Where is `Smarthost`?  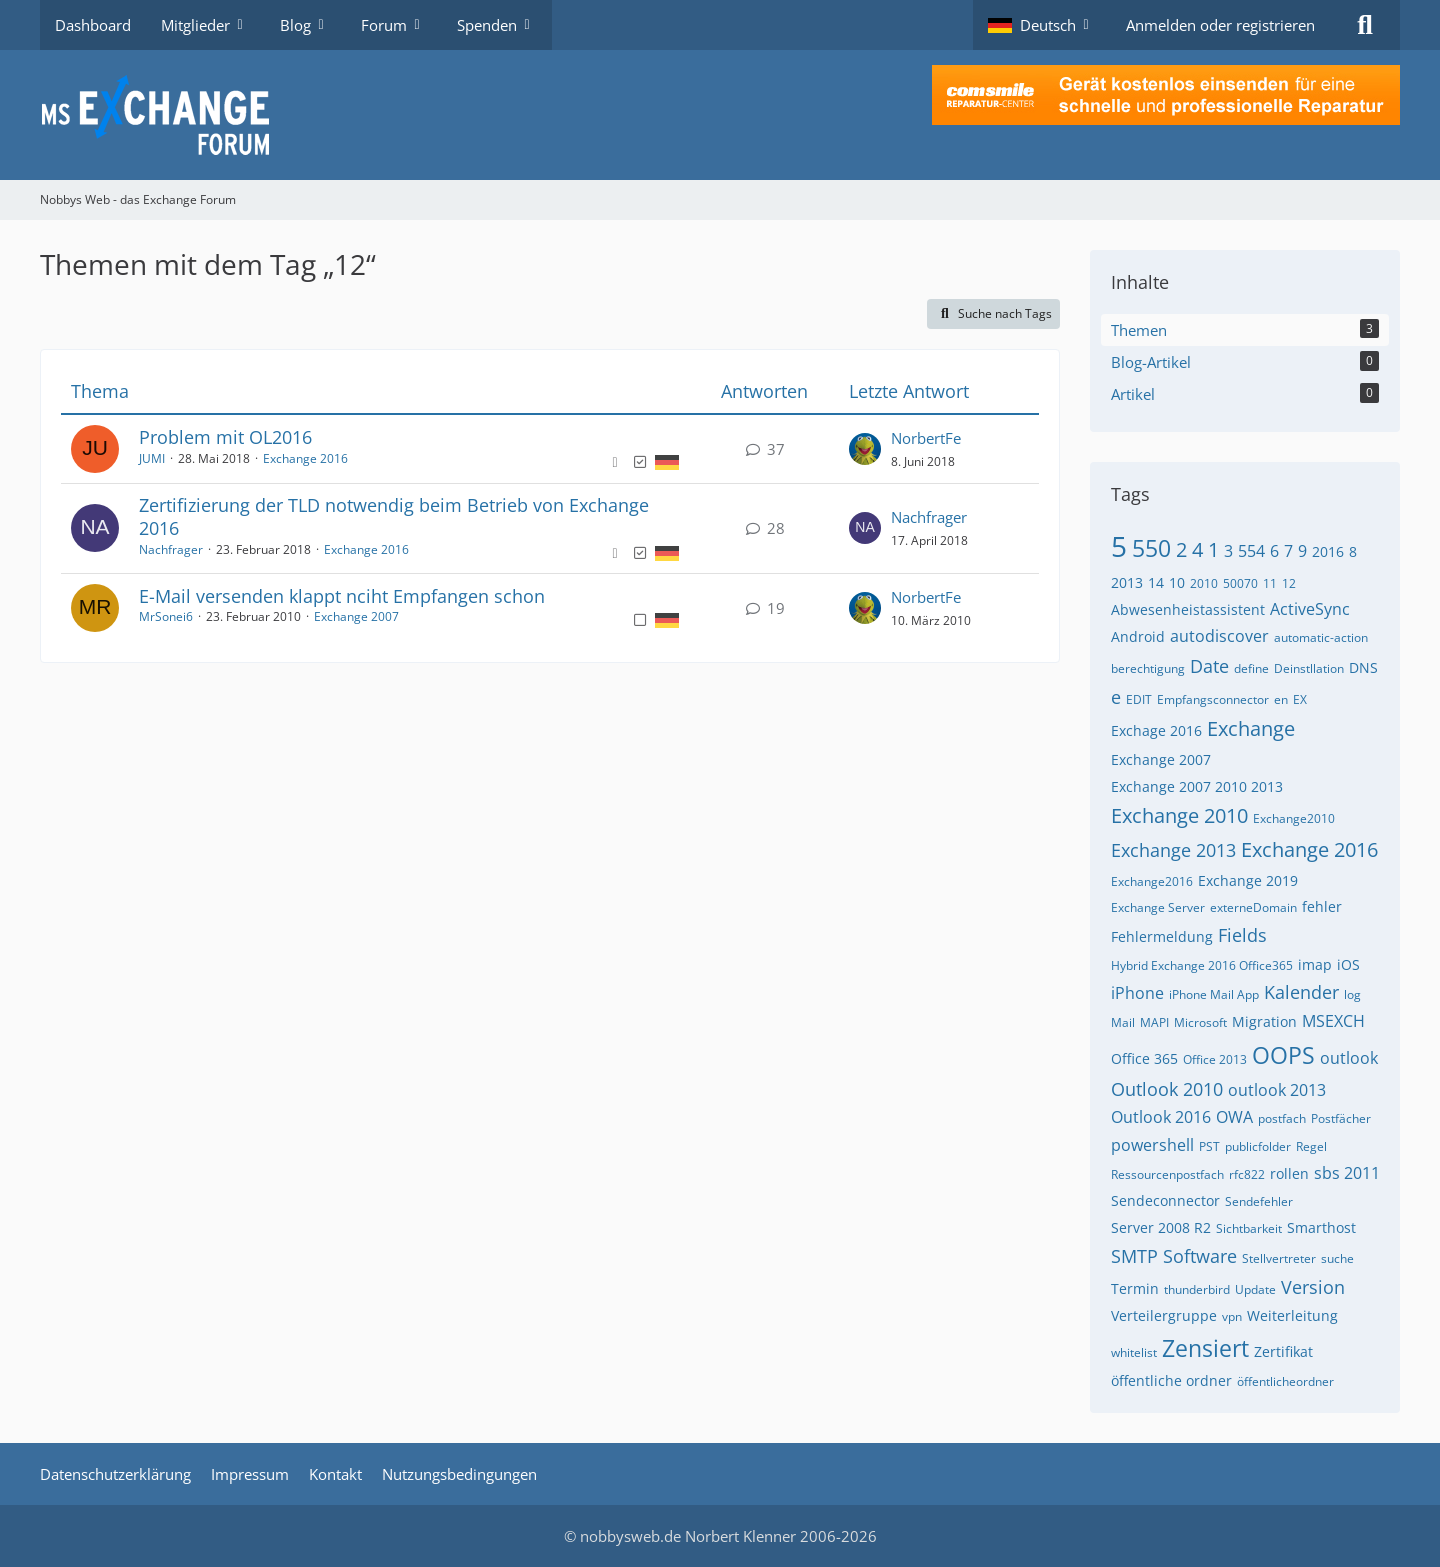
Smarthost is located at coordinates (1321, 1227).